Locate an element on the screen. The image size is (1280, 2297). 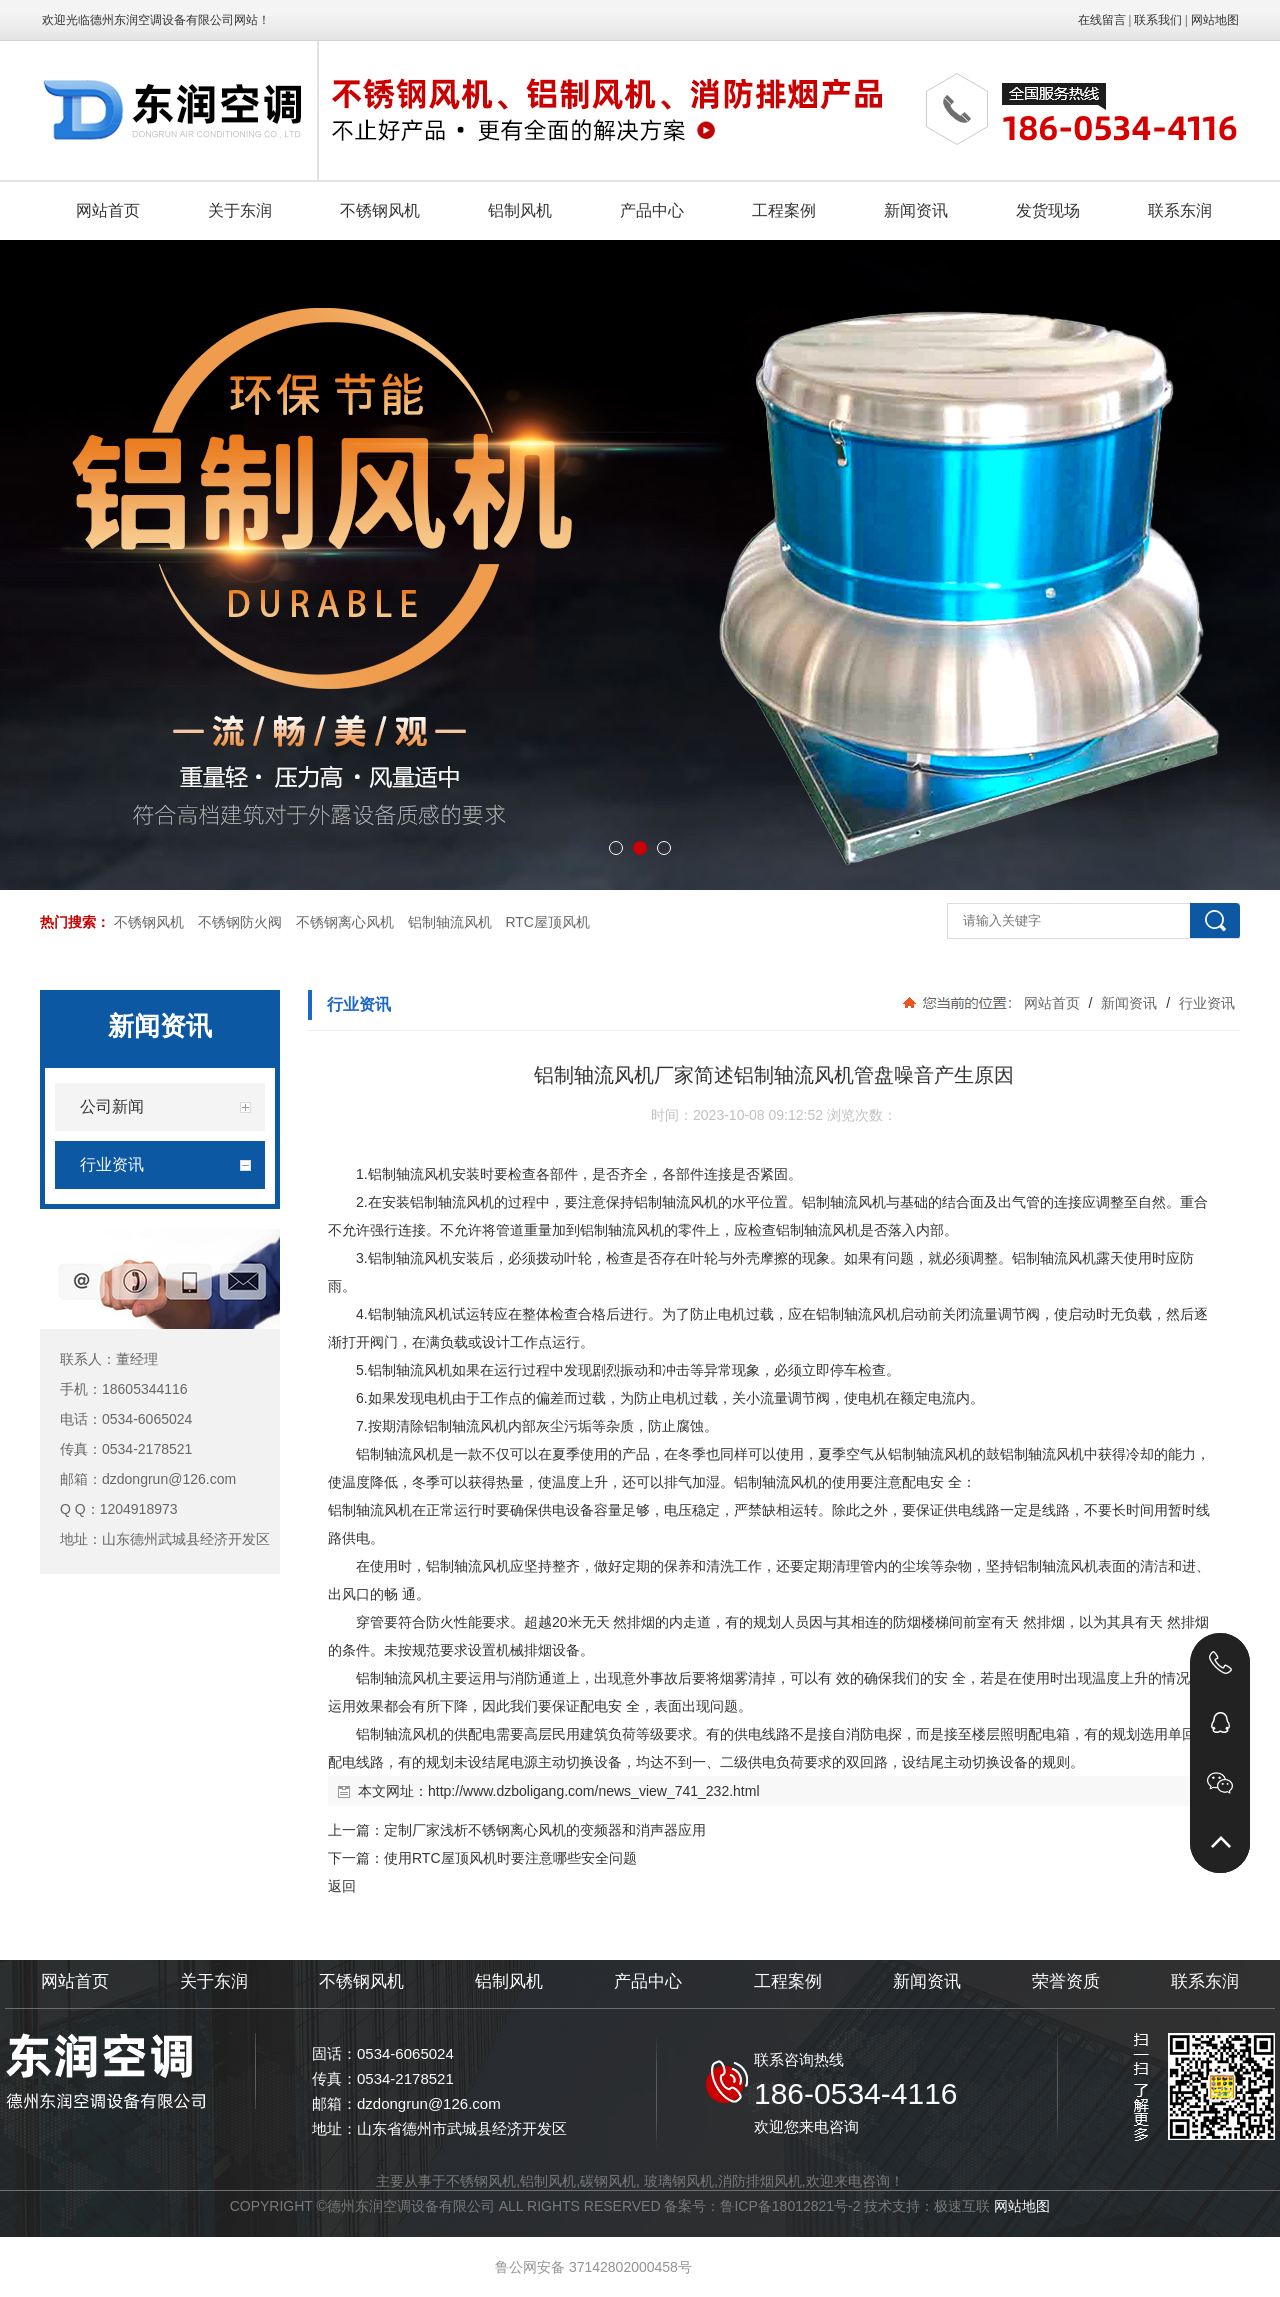
消防排烟风机 is located at coordinates (760, 2181).